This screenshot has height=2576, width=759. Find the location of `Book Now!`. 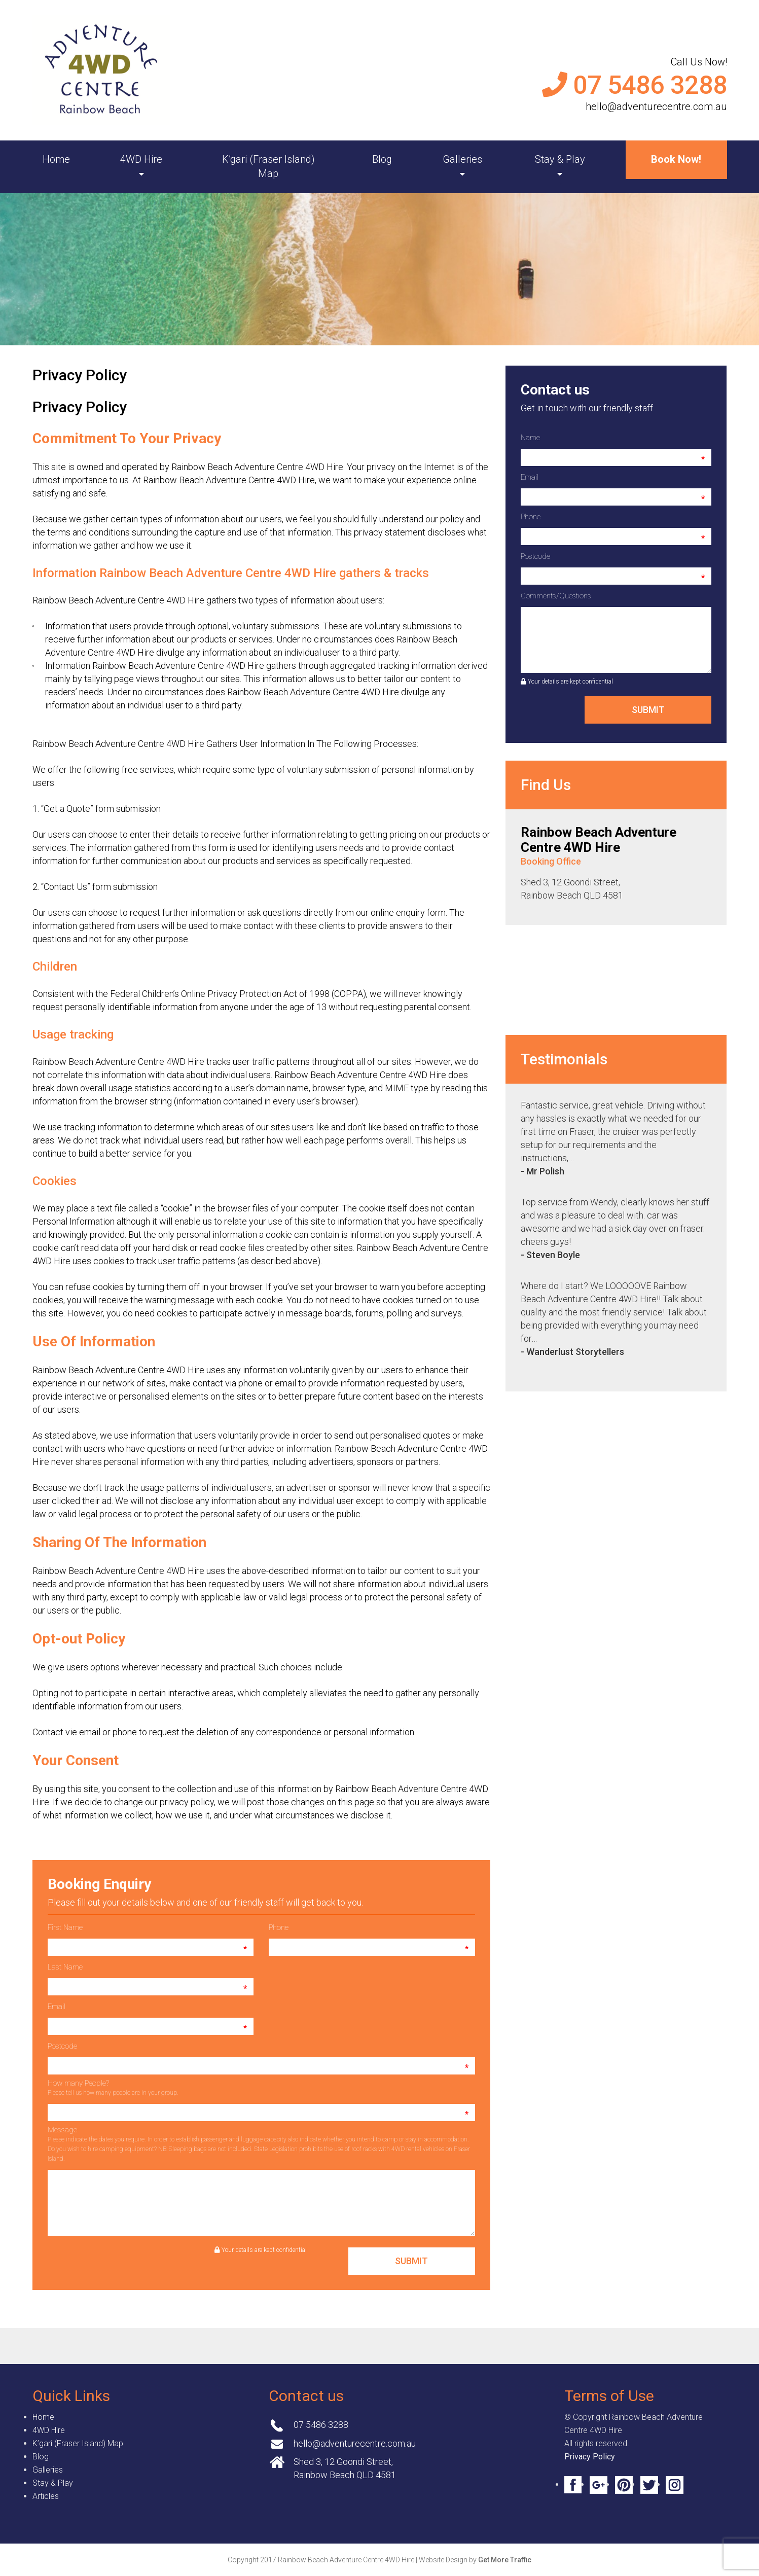

Book Now! is located at coordinates (676, 159).